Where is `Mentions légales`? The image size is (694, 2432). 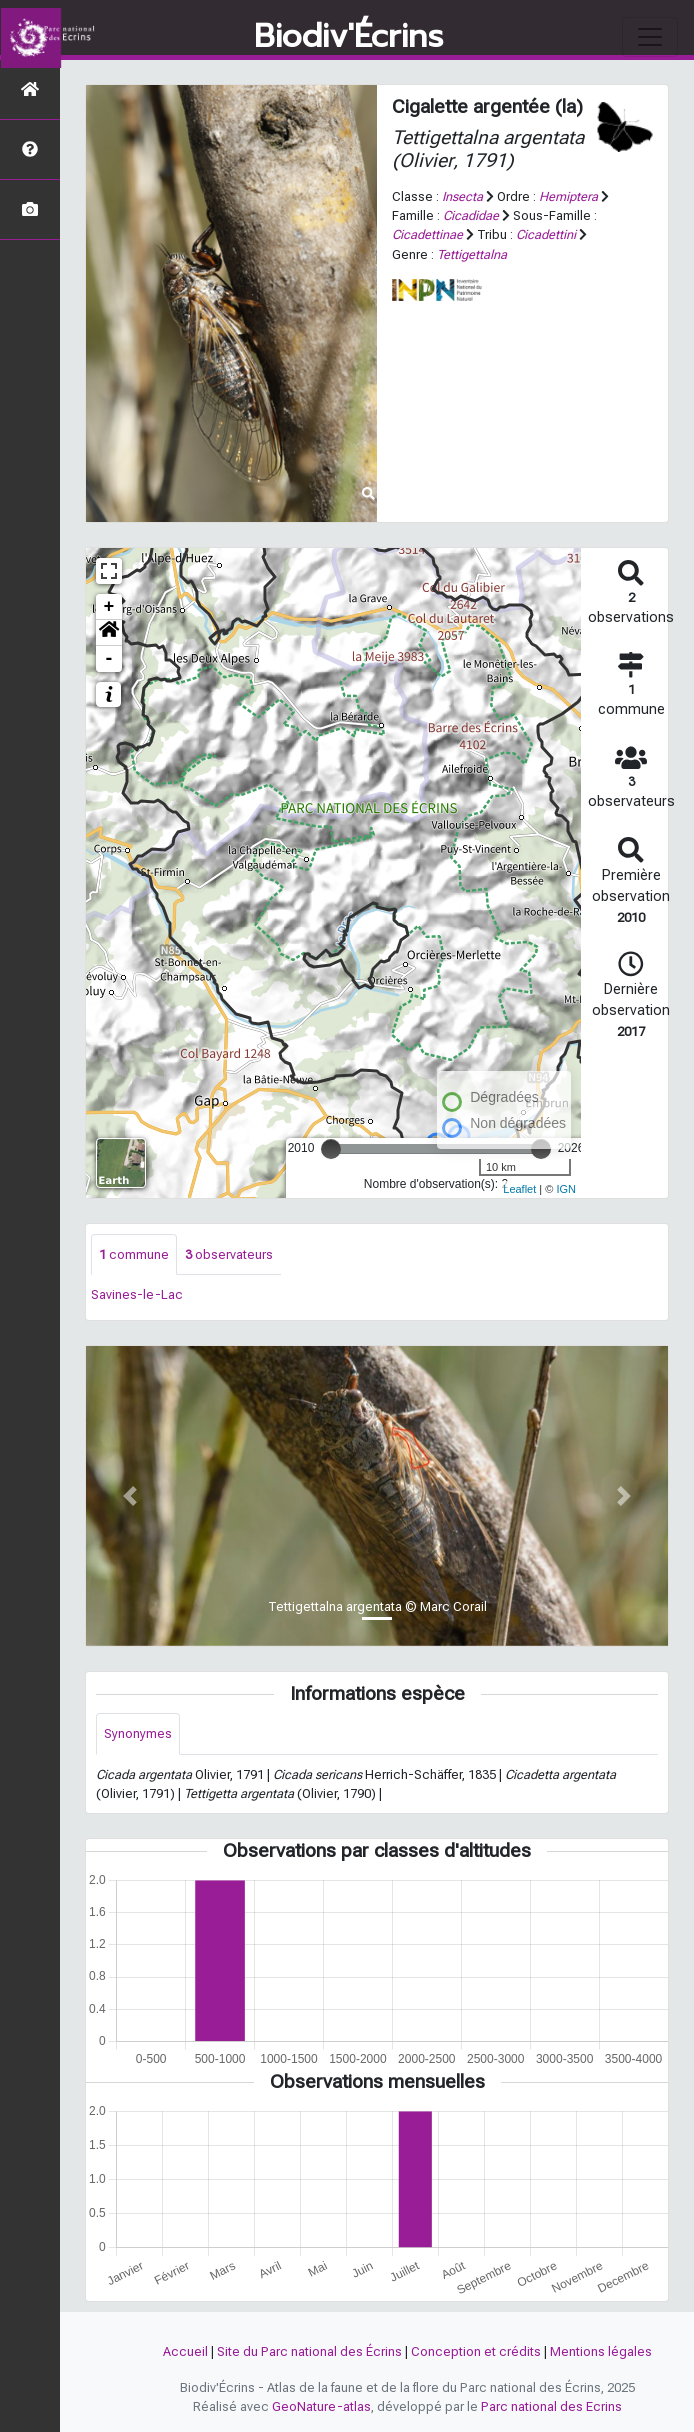
Mentions légales is located at coordinates (601, 2351).